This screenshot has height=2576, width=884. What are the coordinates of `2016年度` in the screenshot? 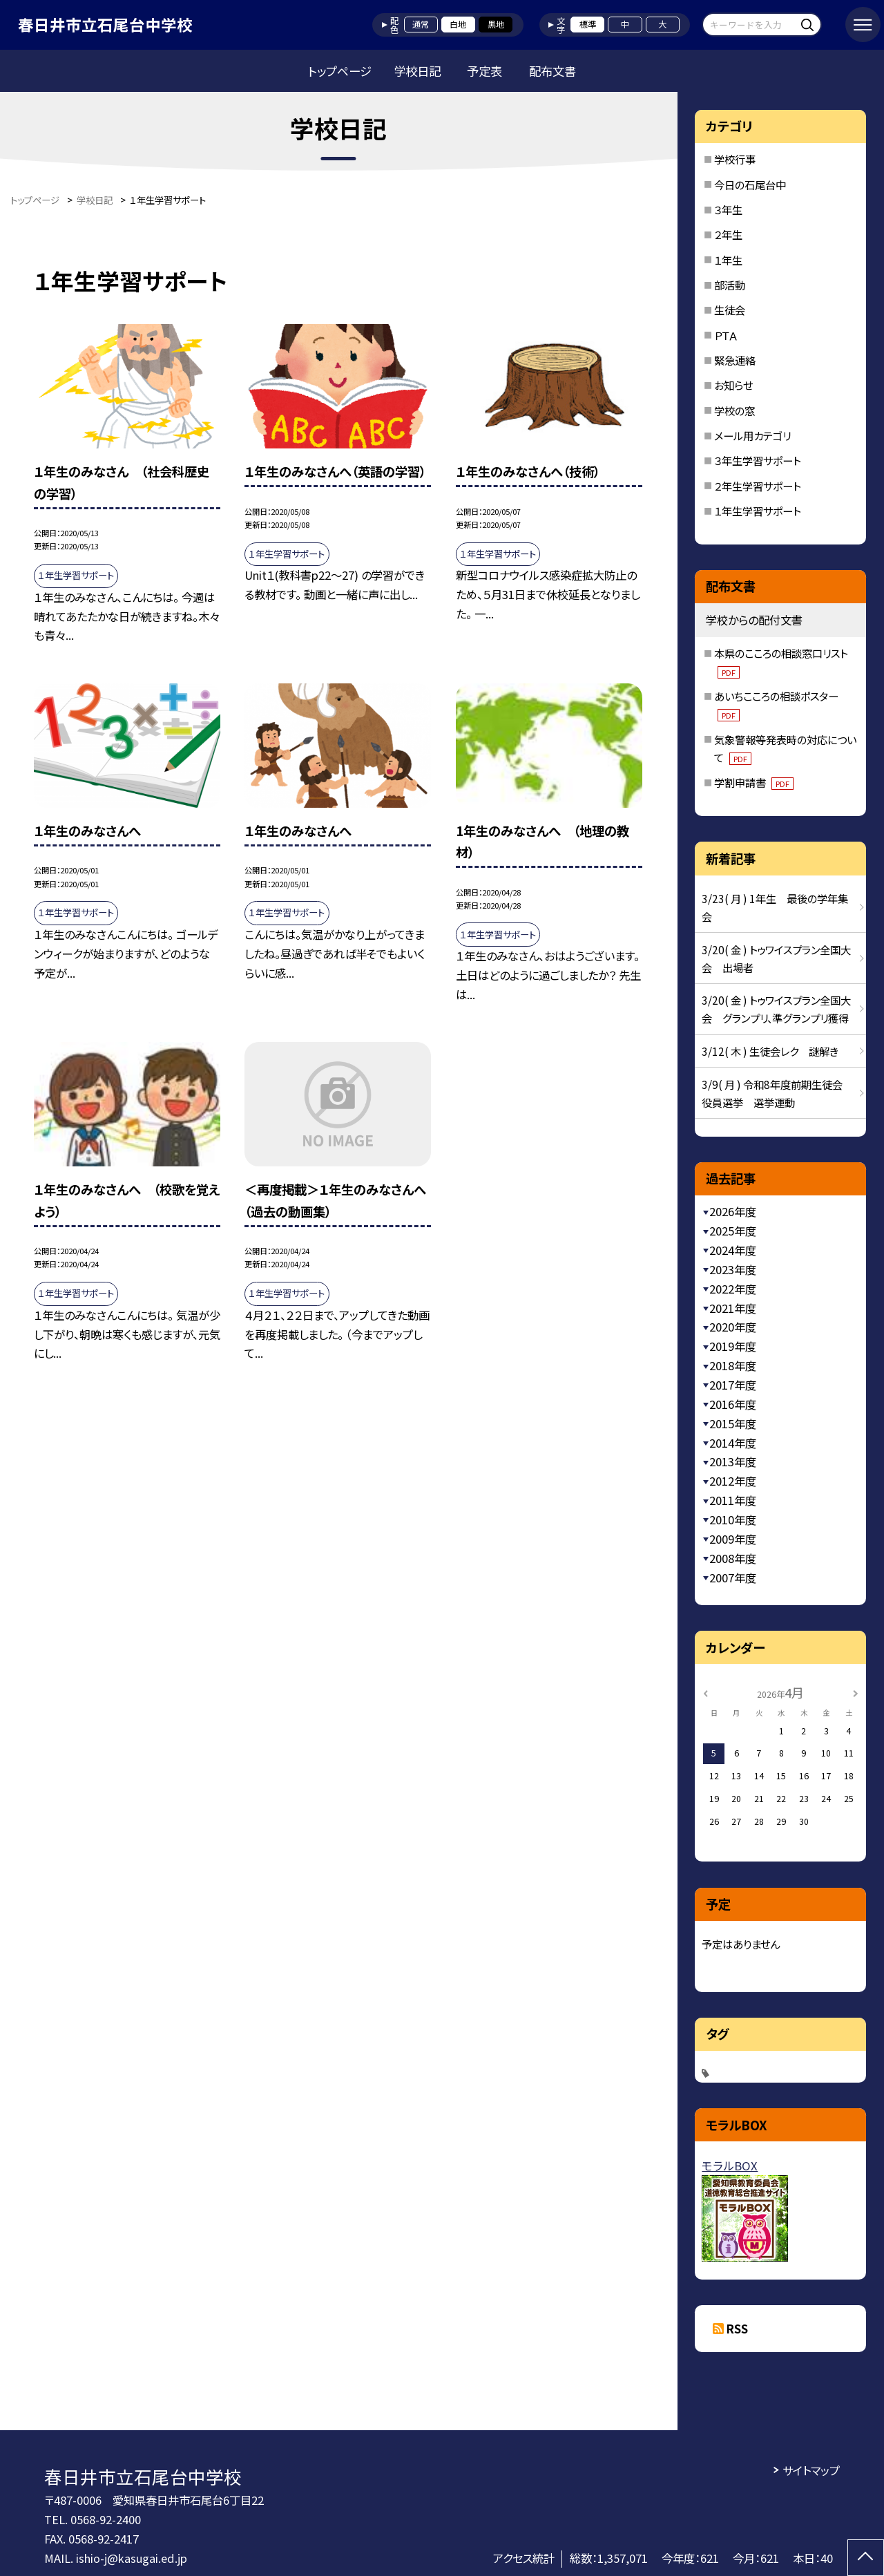 It's located at (732, 1404).